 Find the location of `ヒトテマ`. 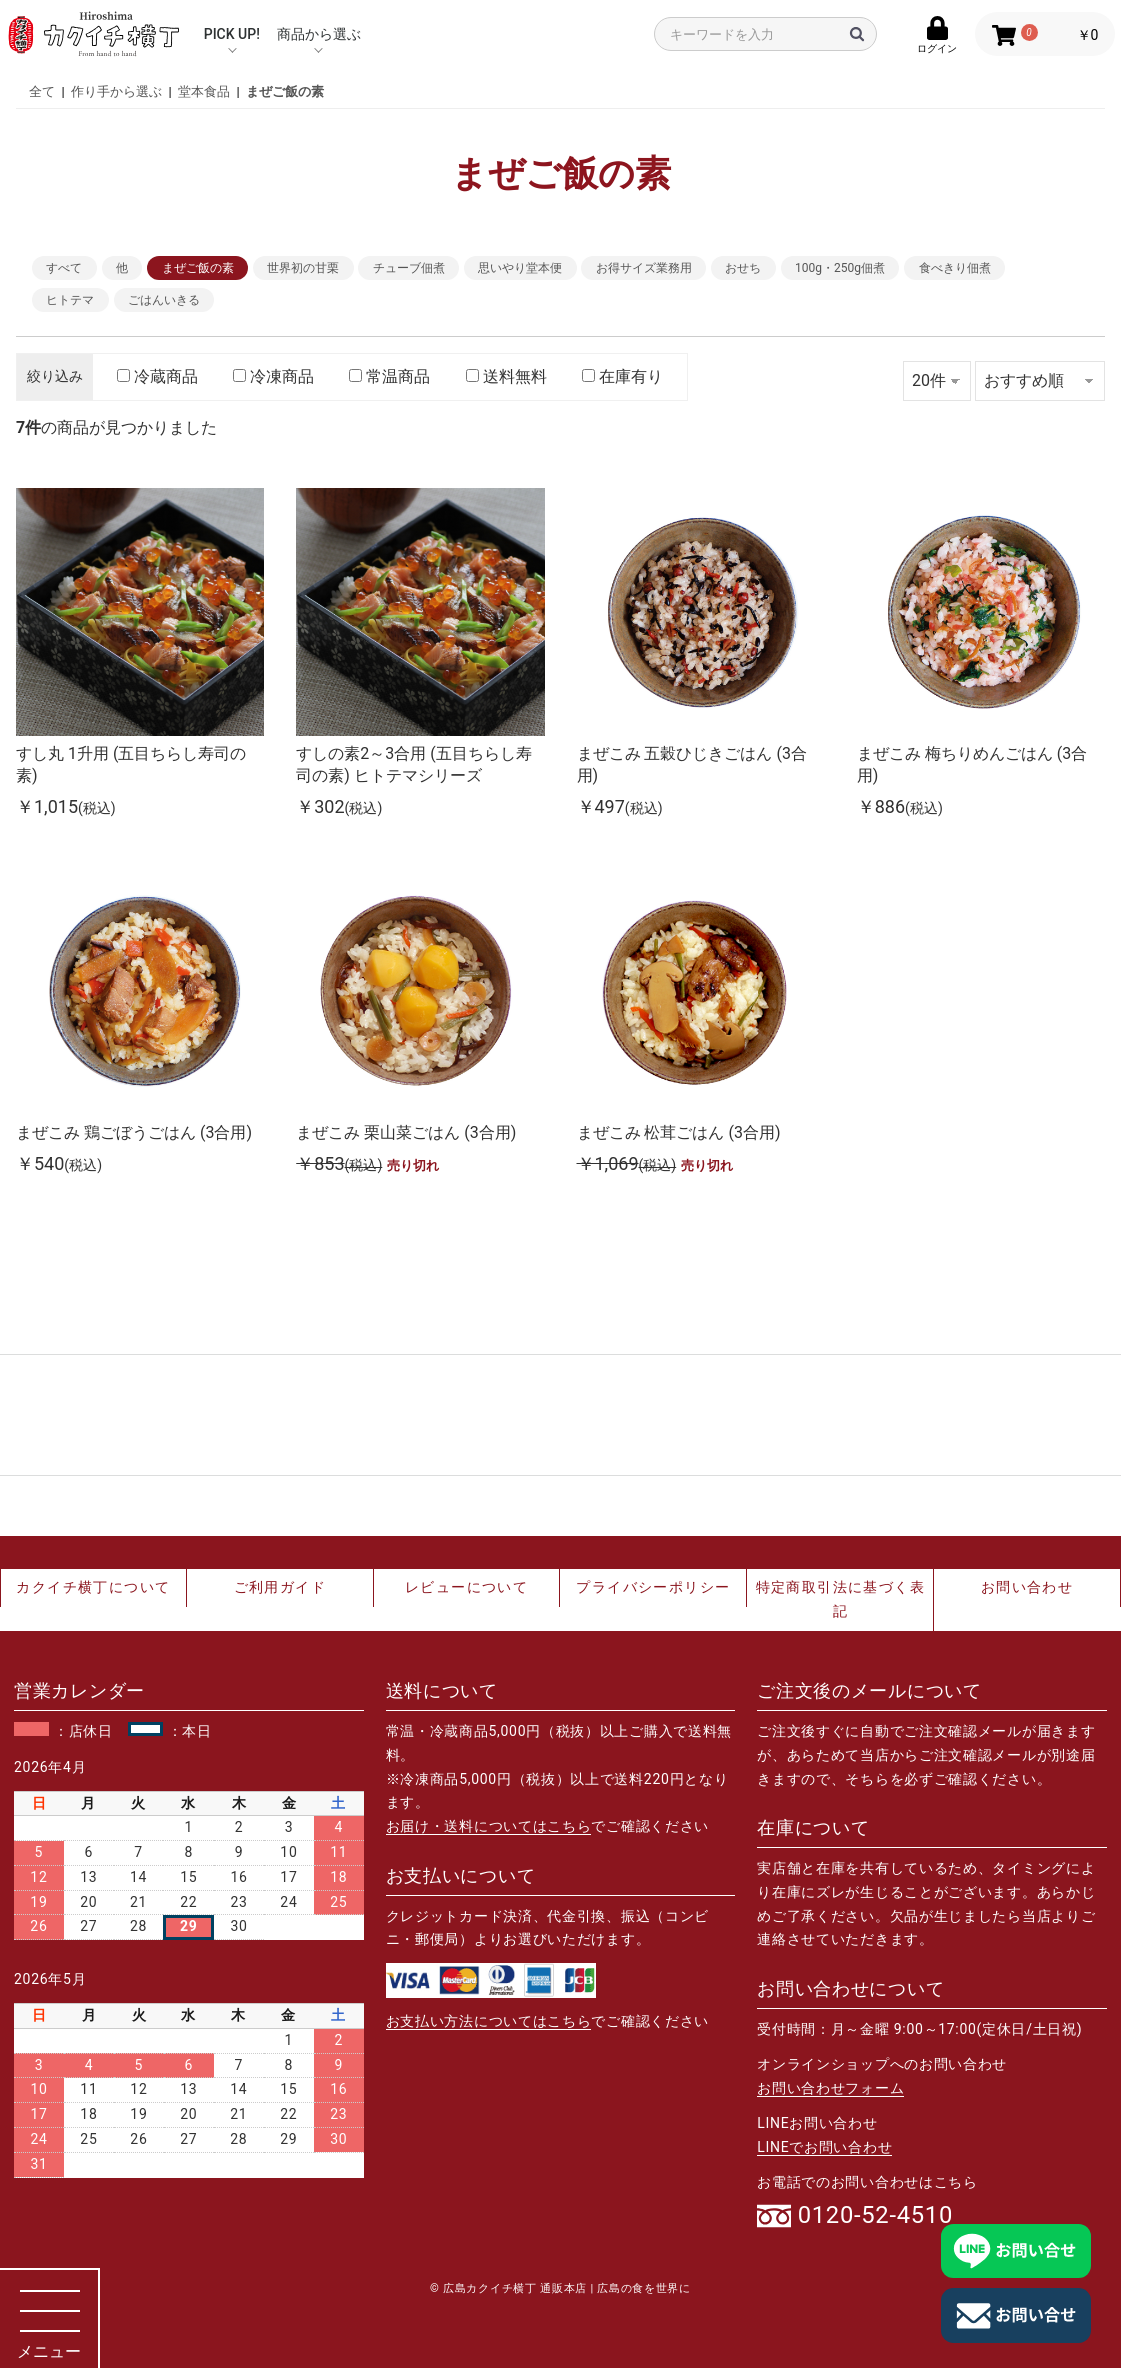

ヒトテマ is located at coordinates (70, 300).